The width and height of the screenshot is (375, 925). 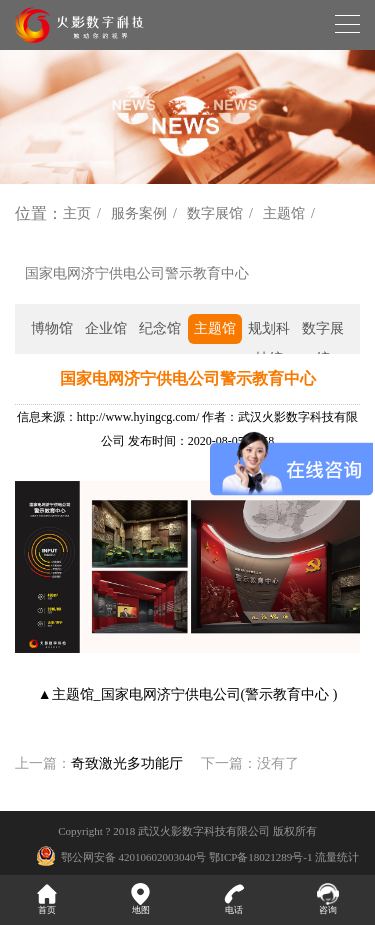 I want to click on 咨询, so click(x=328, y=899).